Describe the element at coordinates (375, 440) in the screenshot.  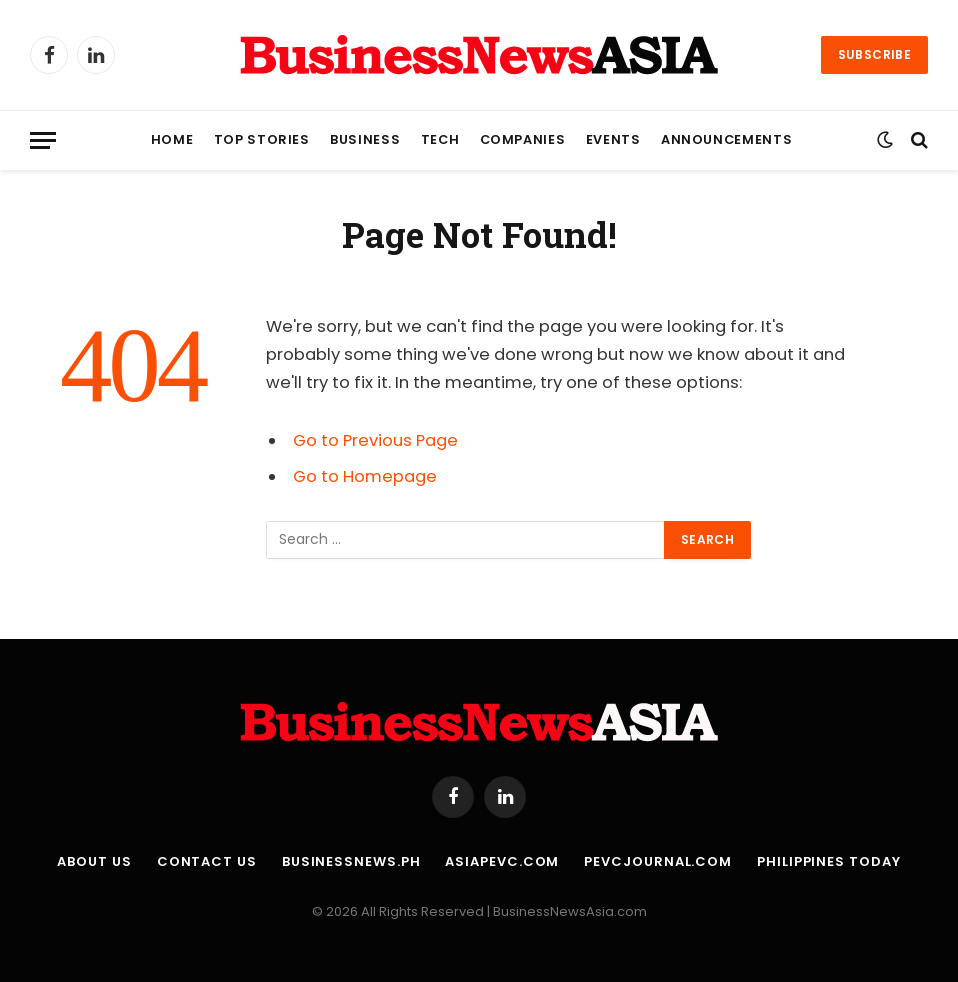
I see `Go to Previous Page` at that location.